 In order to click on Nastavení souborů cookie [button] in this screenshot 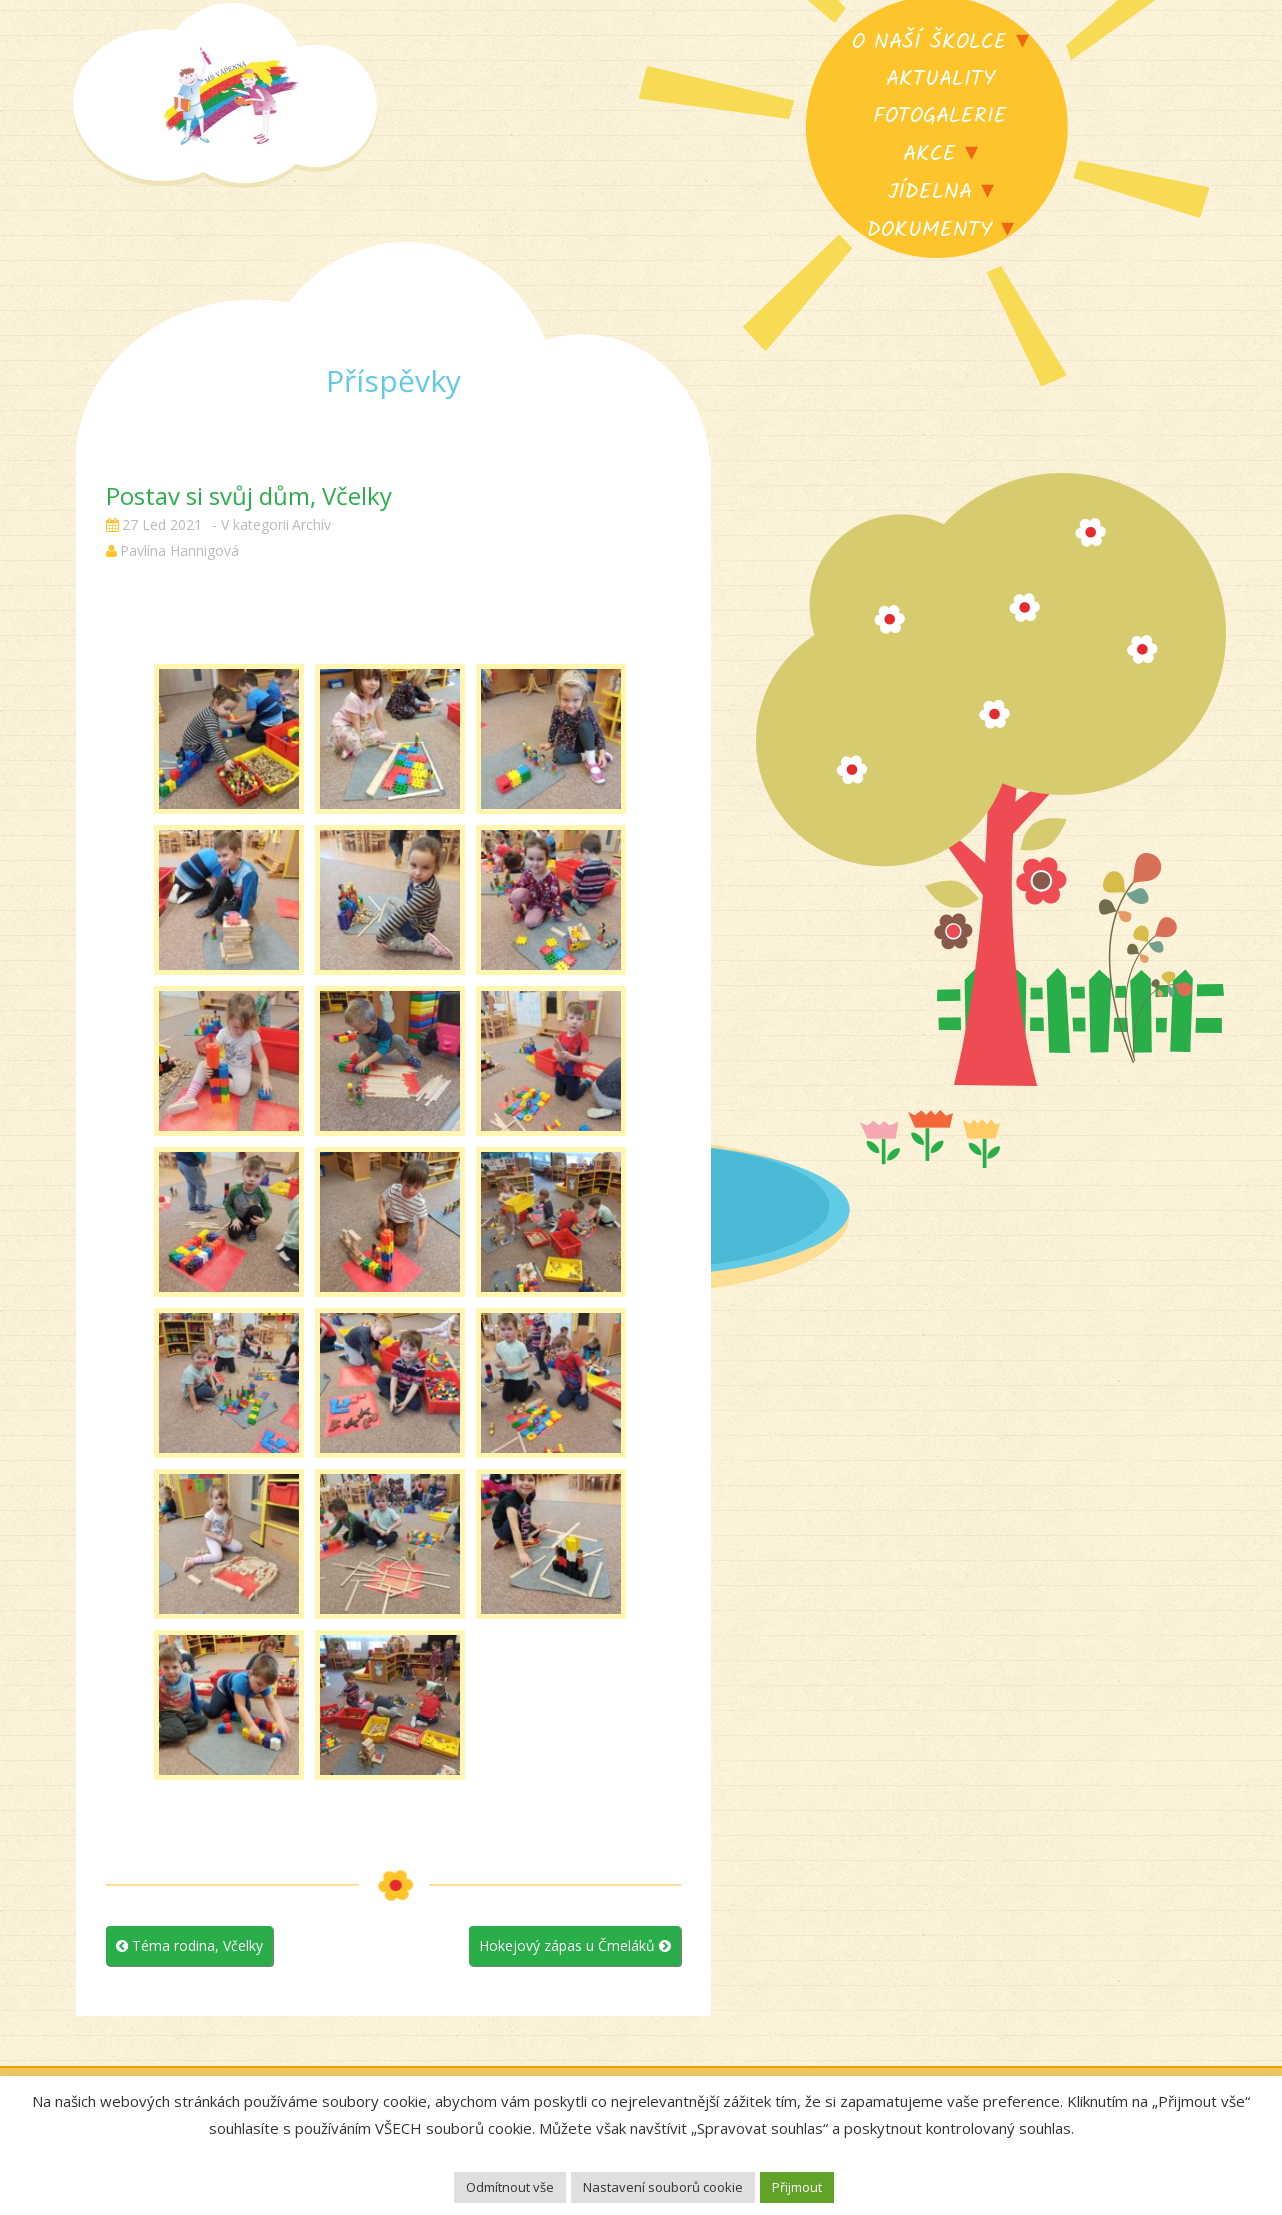, I will do `click(663, 2187)`.